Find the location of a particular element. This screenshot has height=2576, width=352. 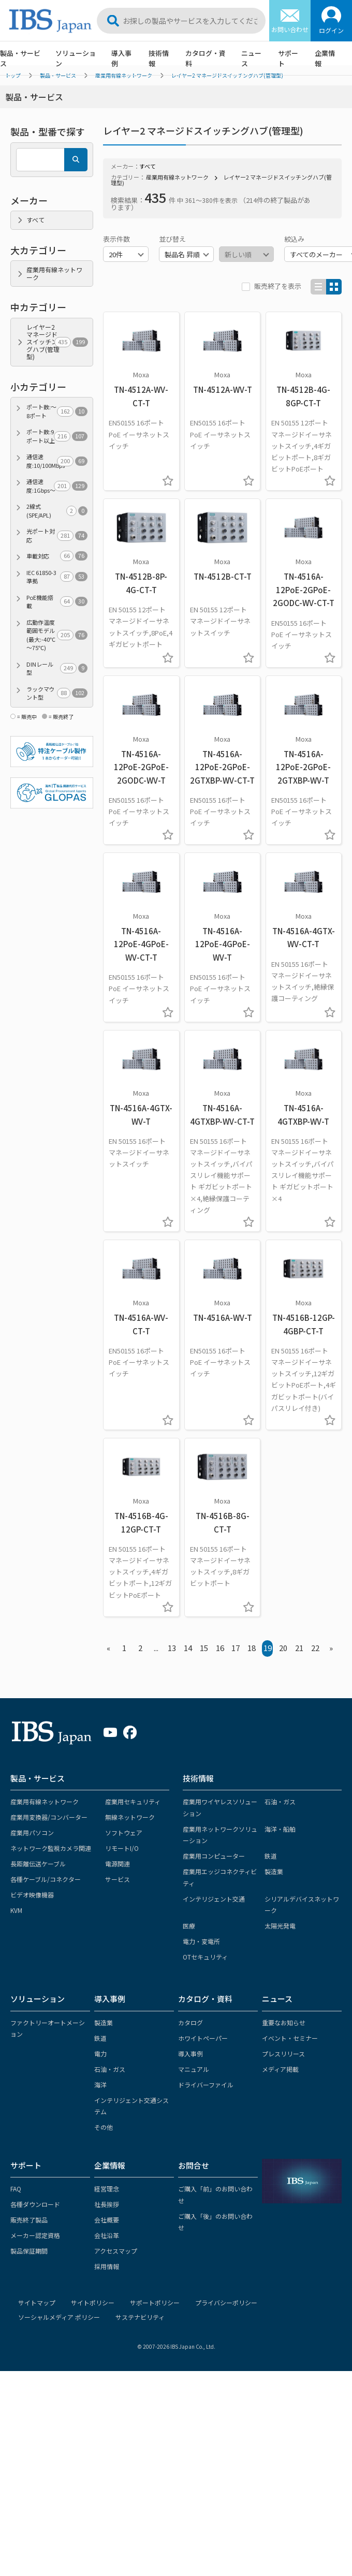

リモートI/O is located at coordinates (122, 1848).